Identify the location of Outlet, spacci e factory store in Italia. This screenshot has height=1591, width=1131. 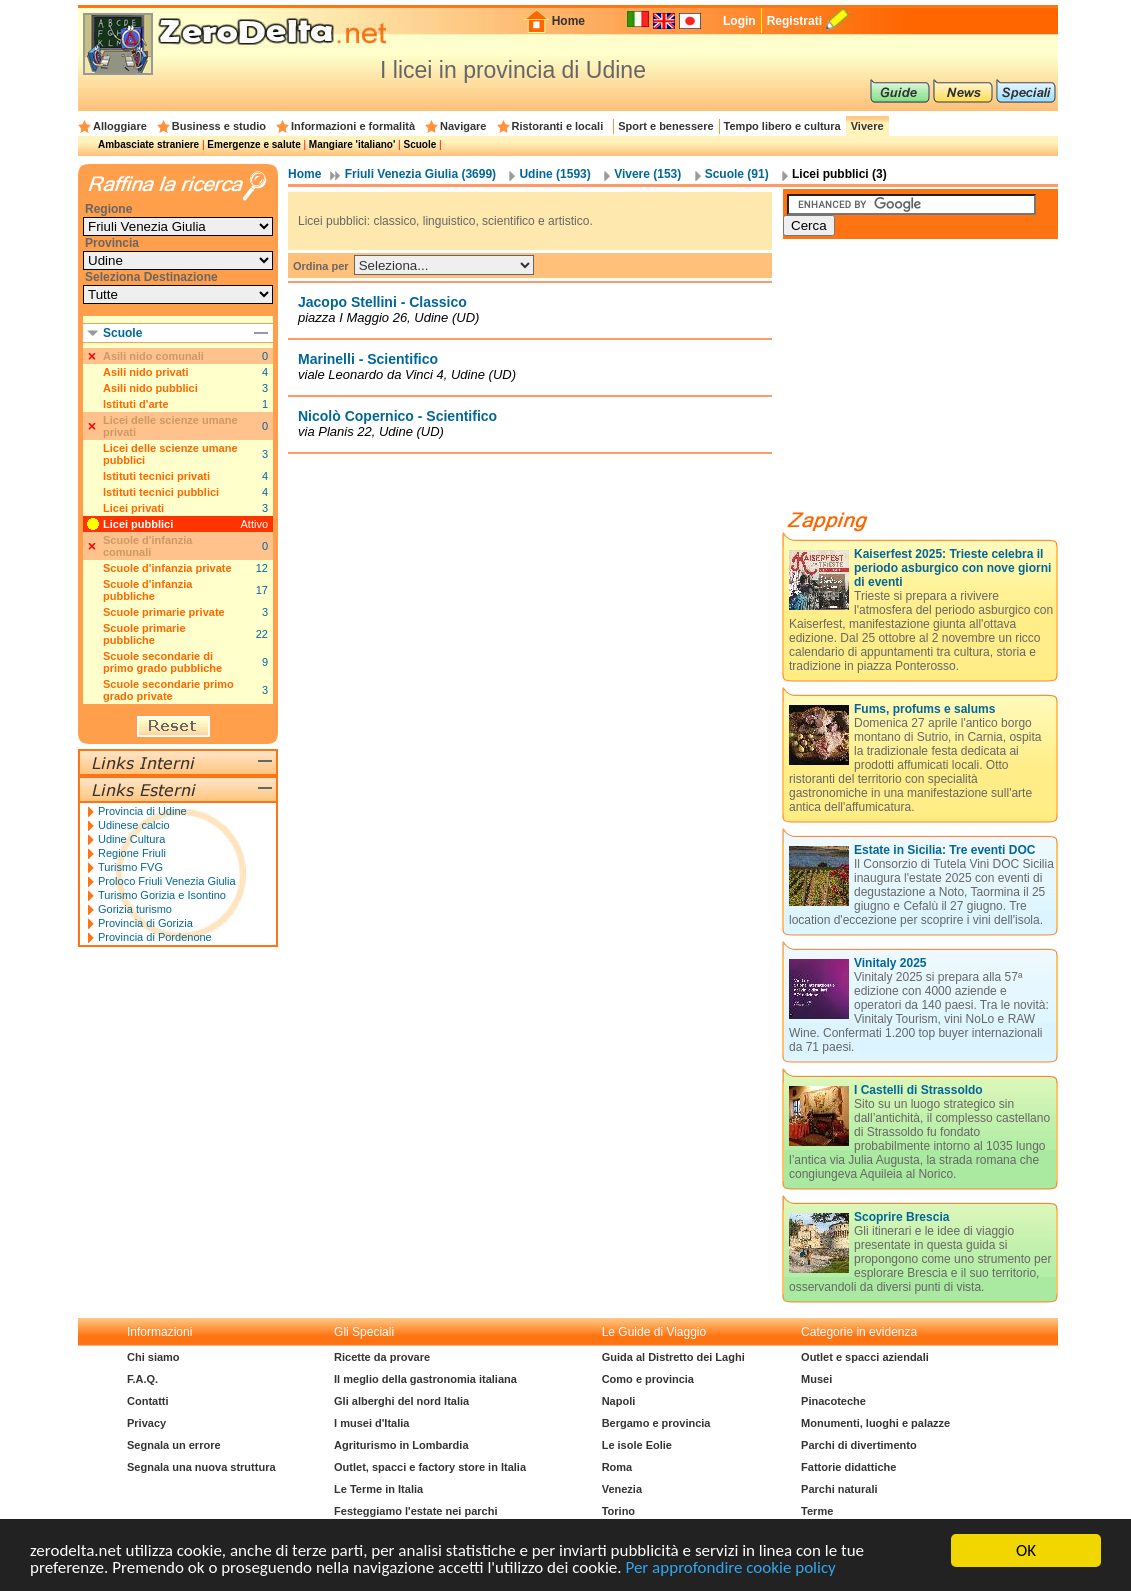
(430, 1467).